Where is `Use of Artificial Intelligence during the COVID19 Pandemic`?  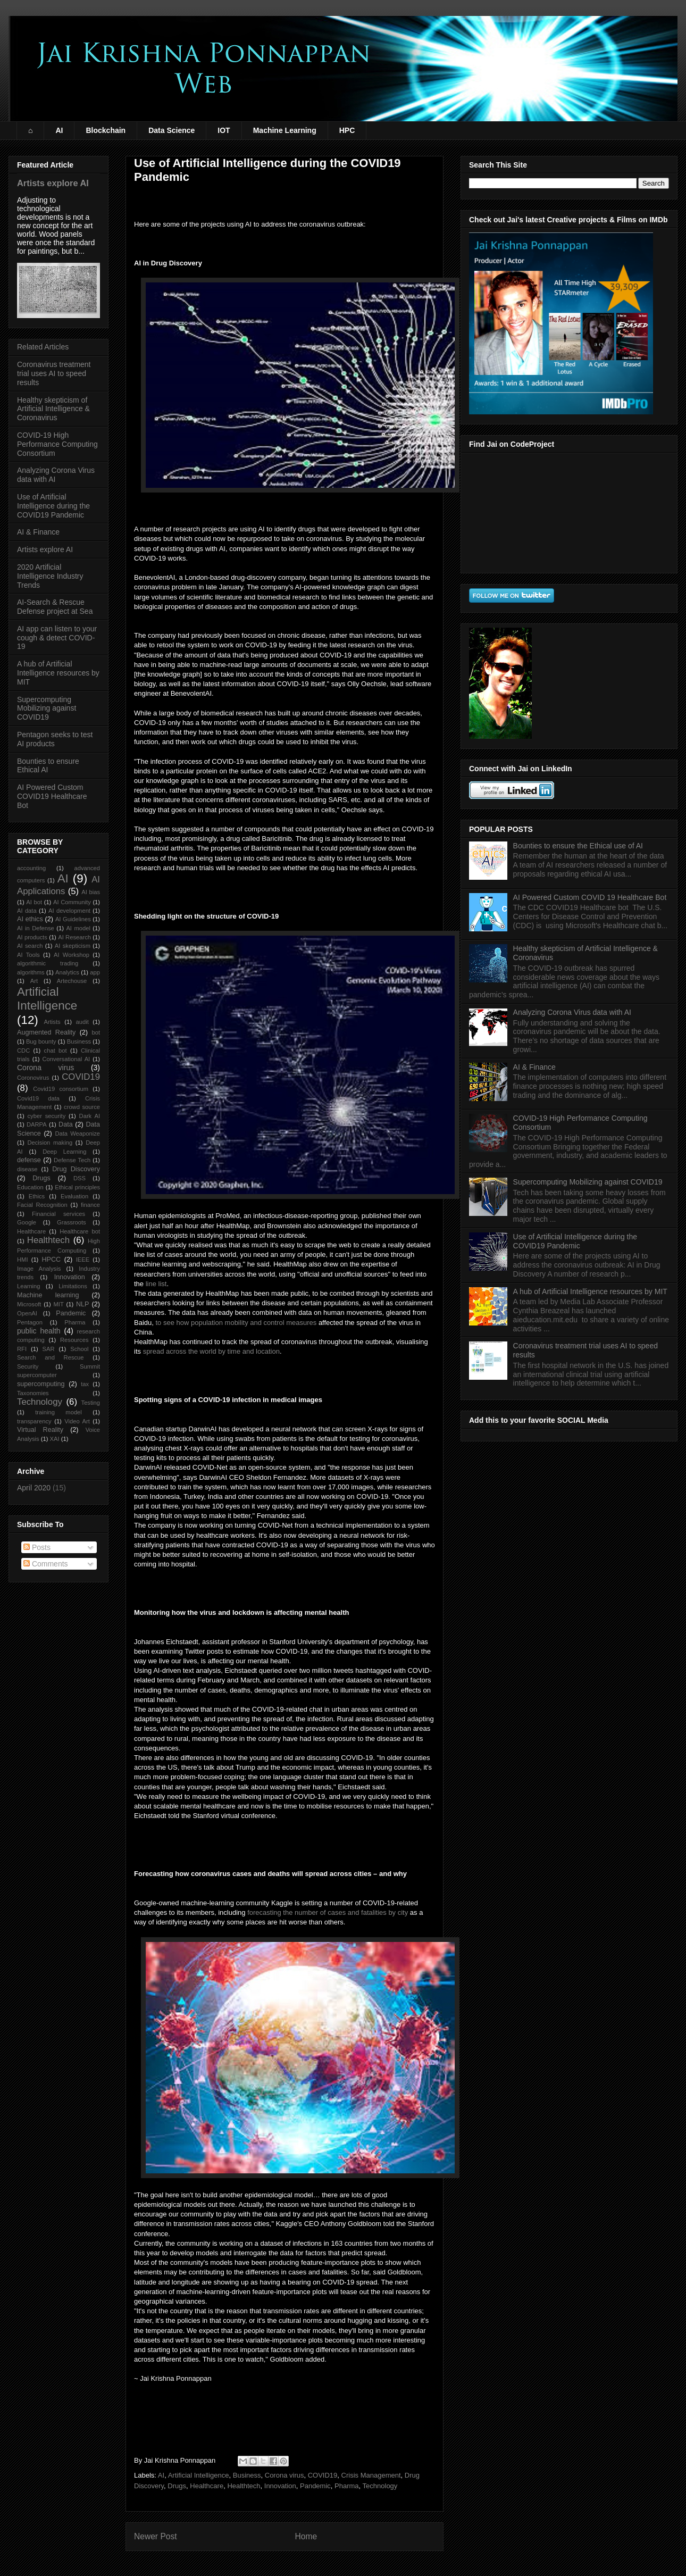 Use of Artificial Intelligence during the COVID19 Pandemic is located at coordinates (53, 506).